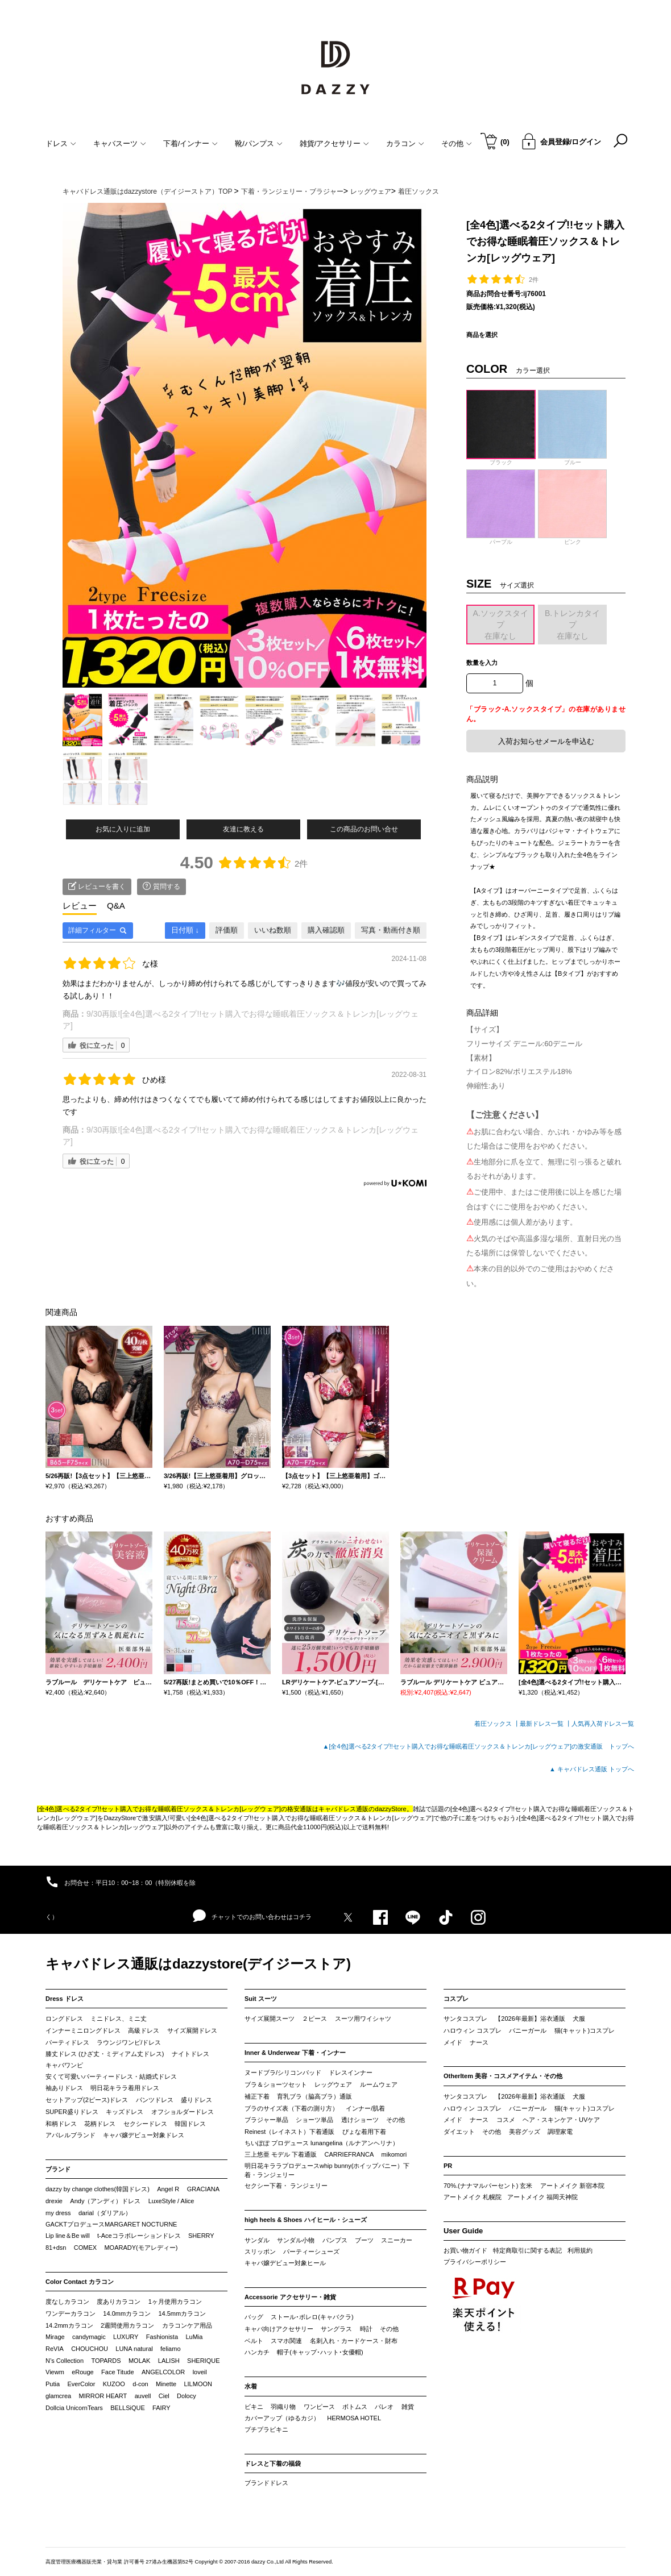 This screenshot has height=2576, width=671. Describe the element at coordinates (289, 2131) in the screenshot. I see `Reinest（レイネスト）下着通販` at that location.